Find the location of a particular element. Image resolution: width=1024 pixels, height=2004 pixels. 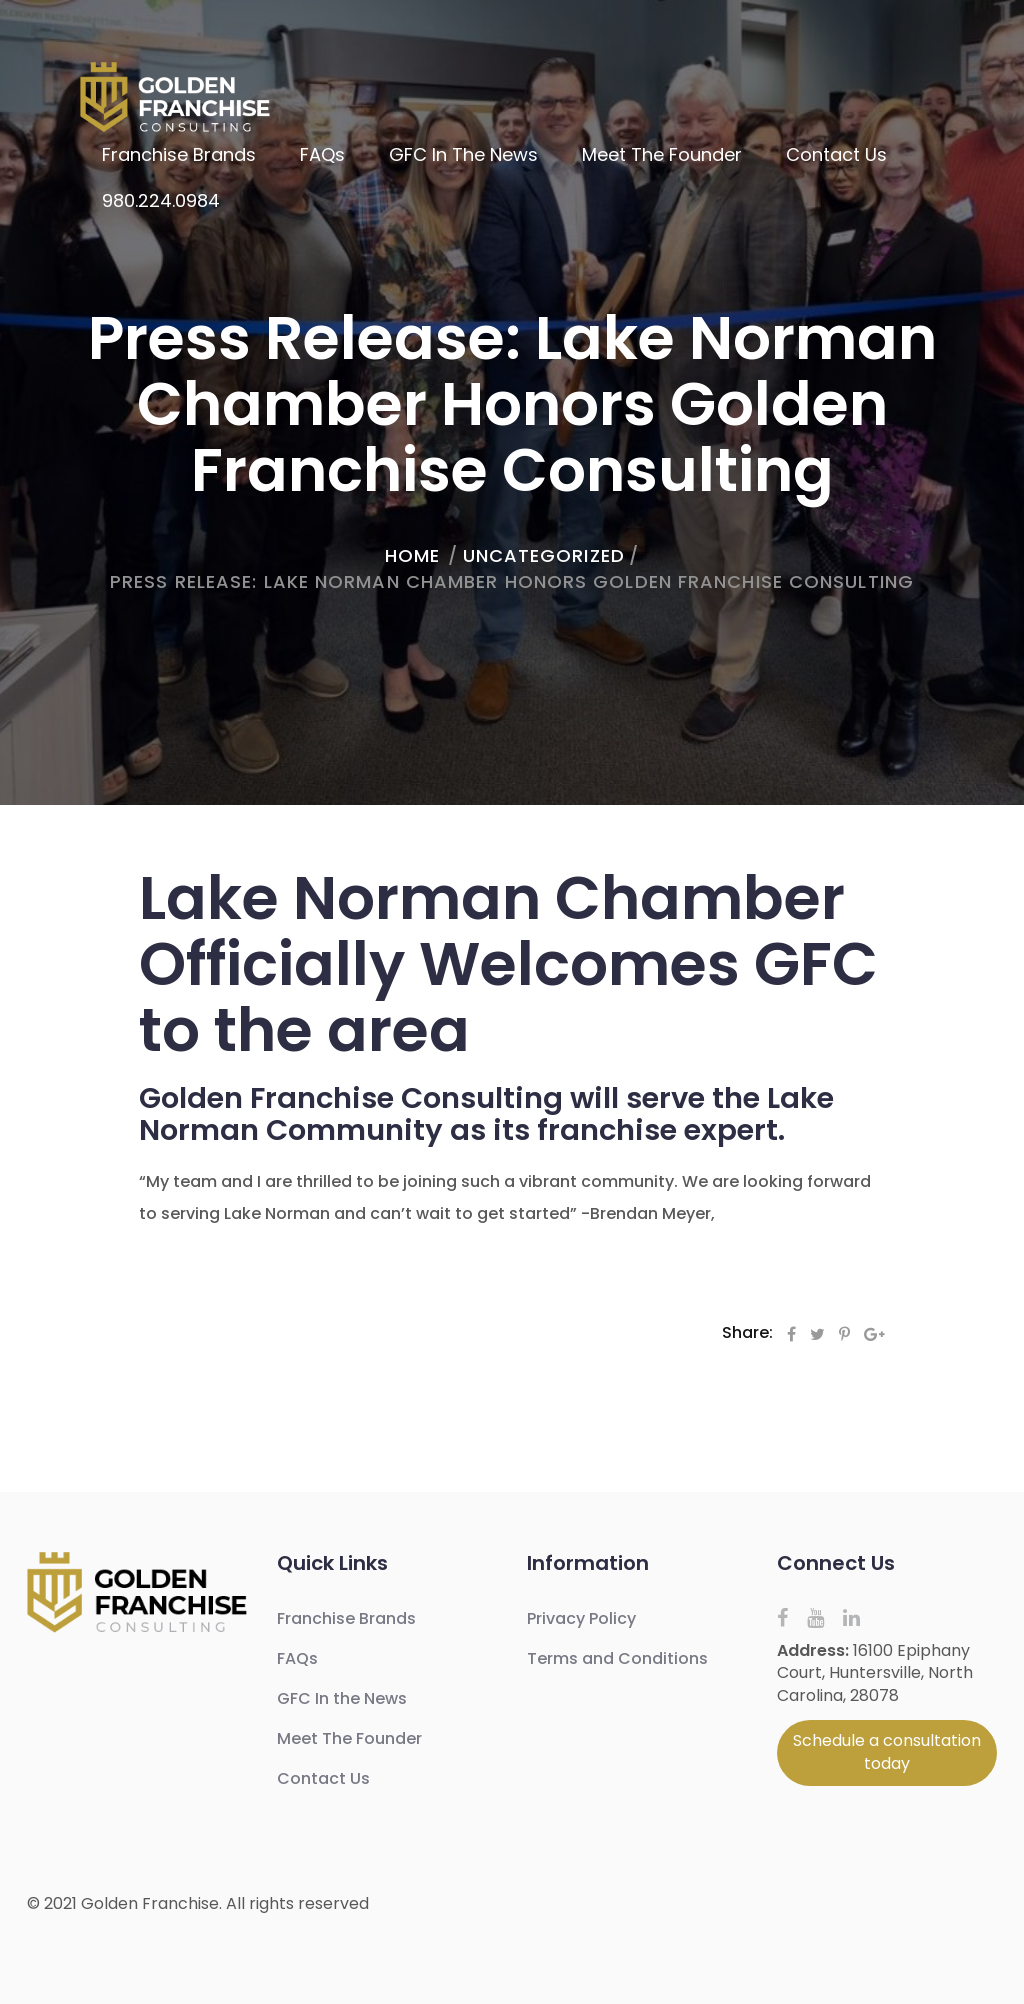

Terms and Conditions is located at coordinates (617, 1658).